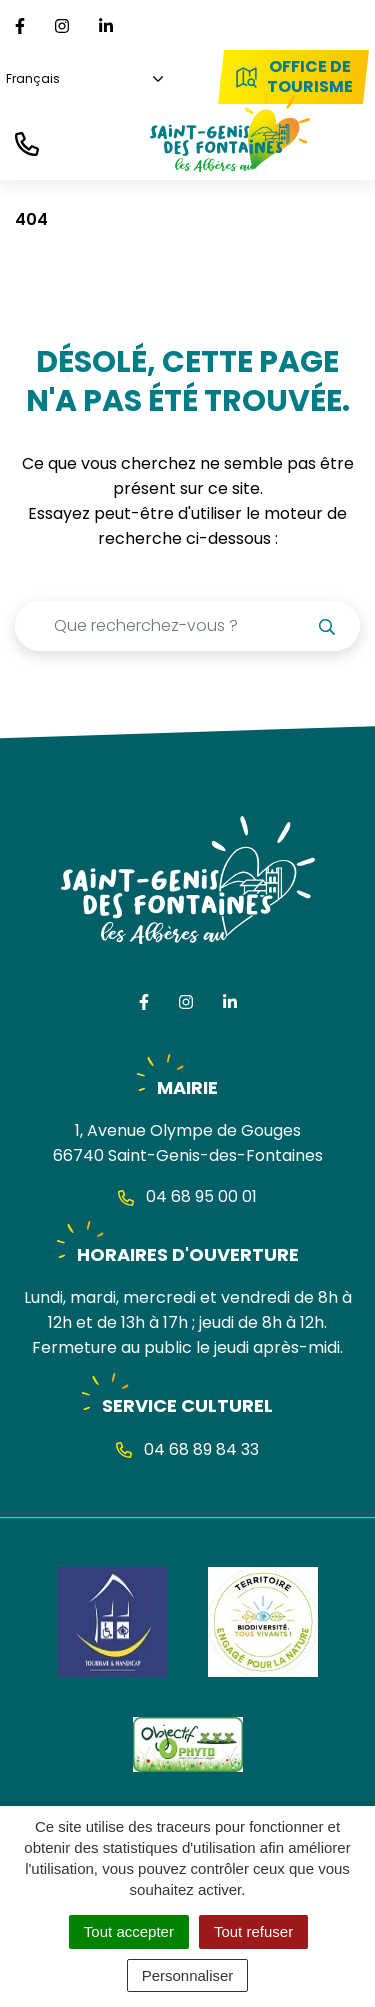  Describe the element at coordinates (129, 1931) in the screenshot. I see `Tout accepter [Cookies : Tout accepter]` at that location.